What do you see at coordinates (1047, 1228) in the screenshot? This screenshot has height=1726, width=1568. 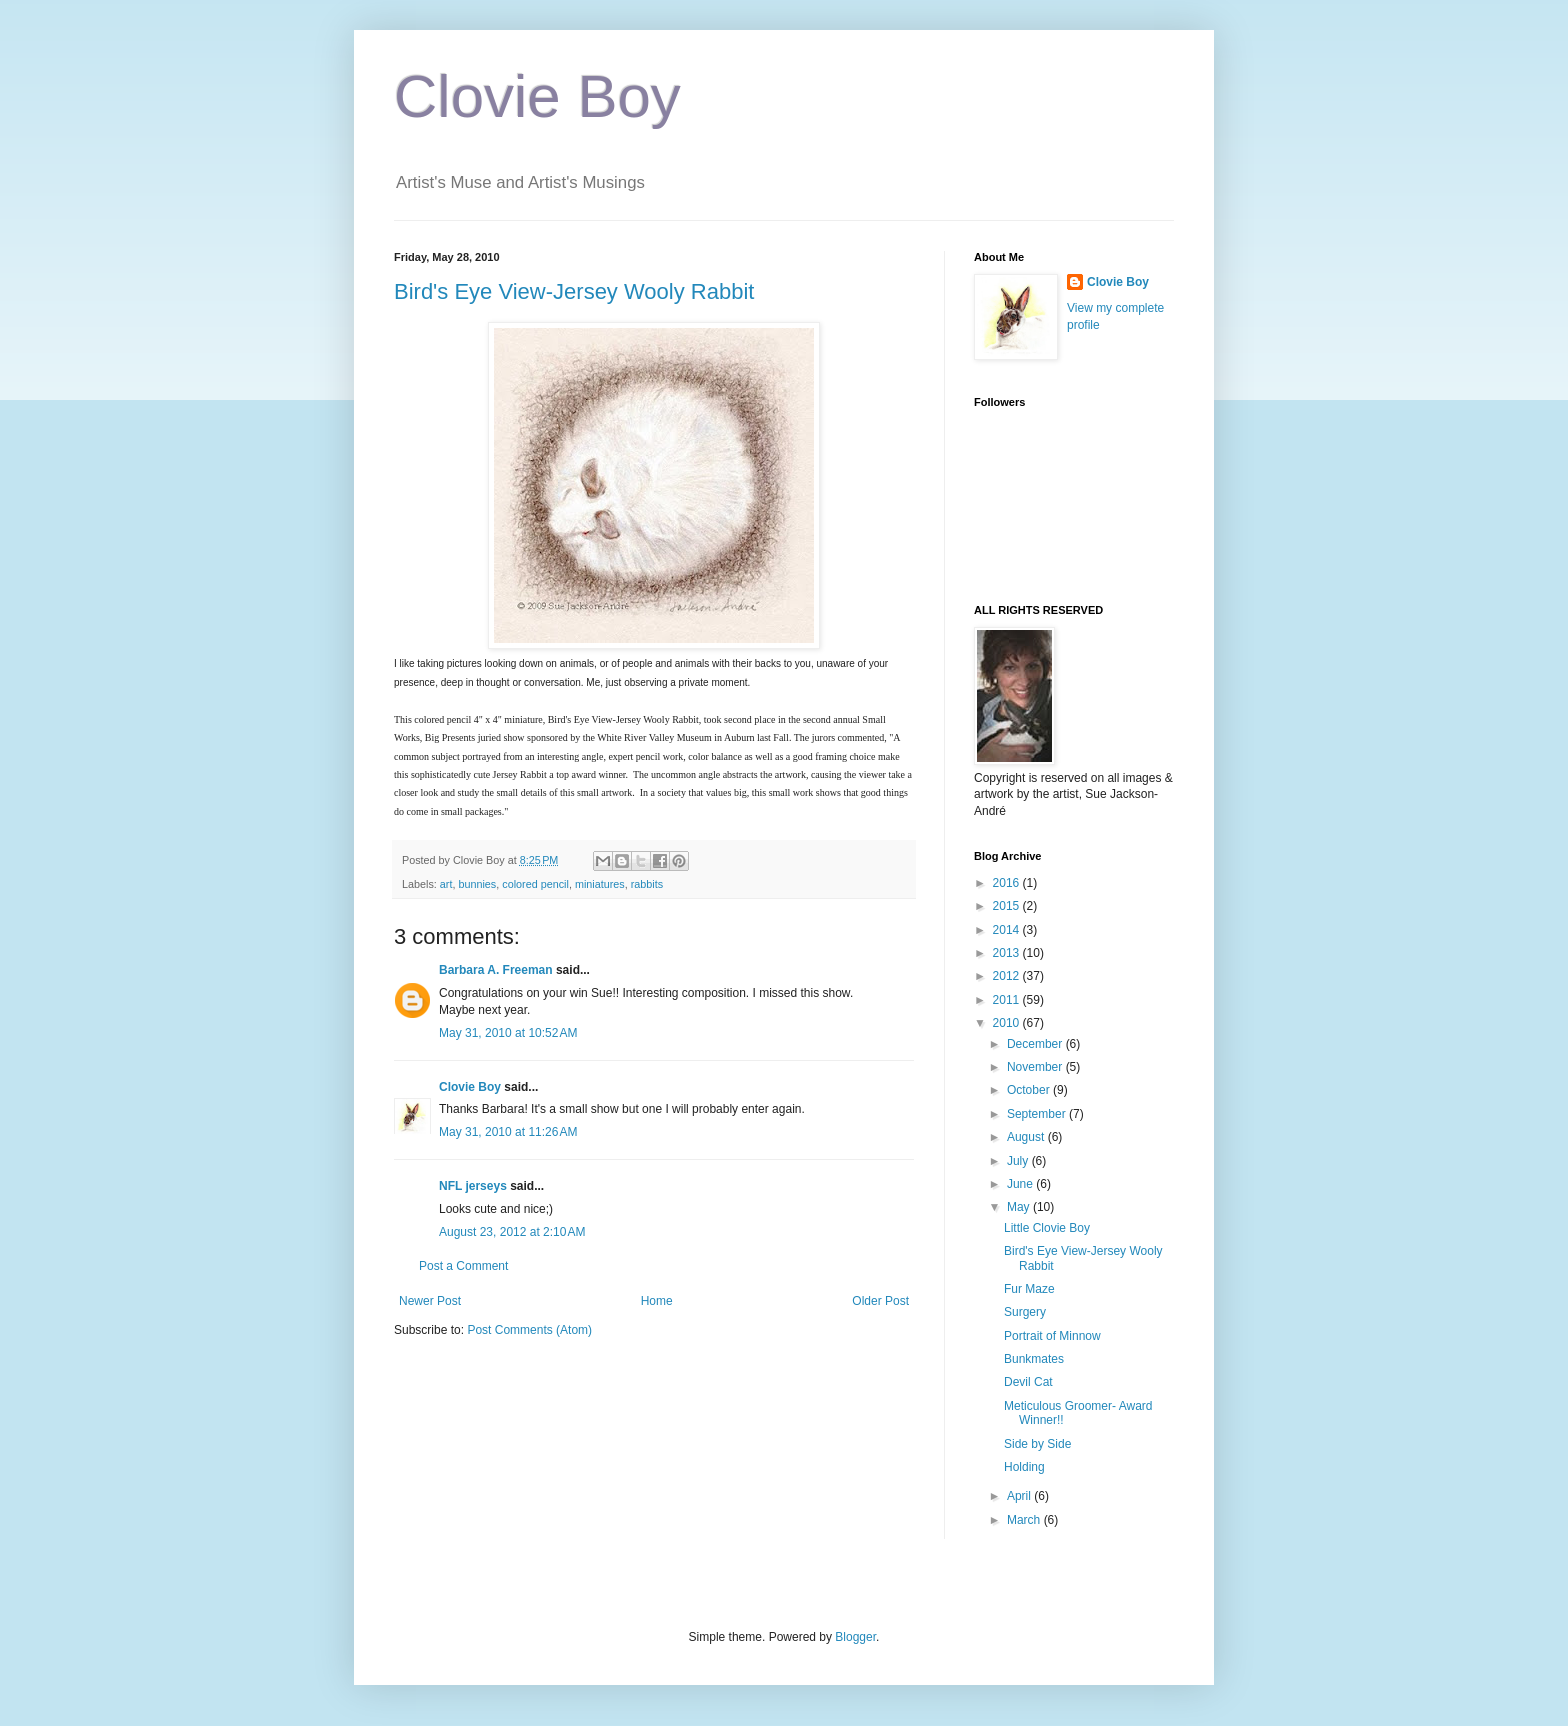 I see `Little Clovie Boy` at bounding box center [1047, 1228].